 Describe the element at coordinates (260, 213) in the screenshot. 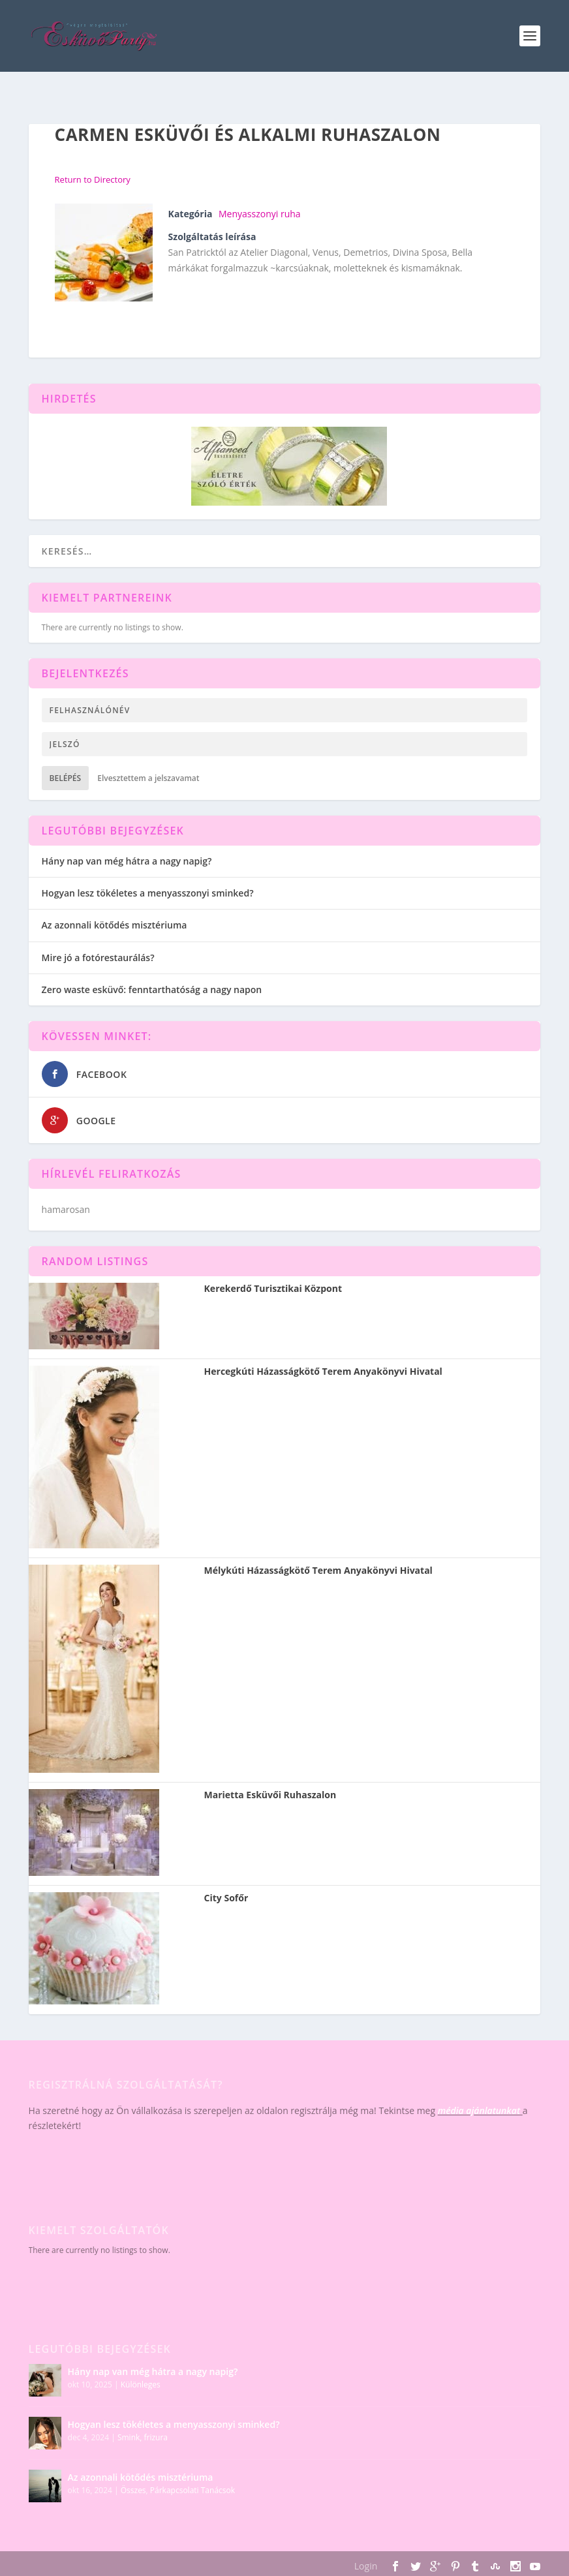

I see `Menyasszonyi ruha` at that location.